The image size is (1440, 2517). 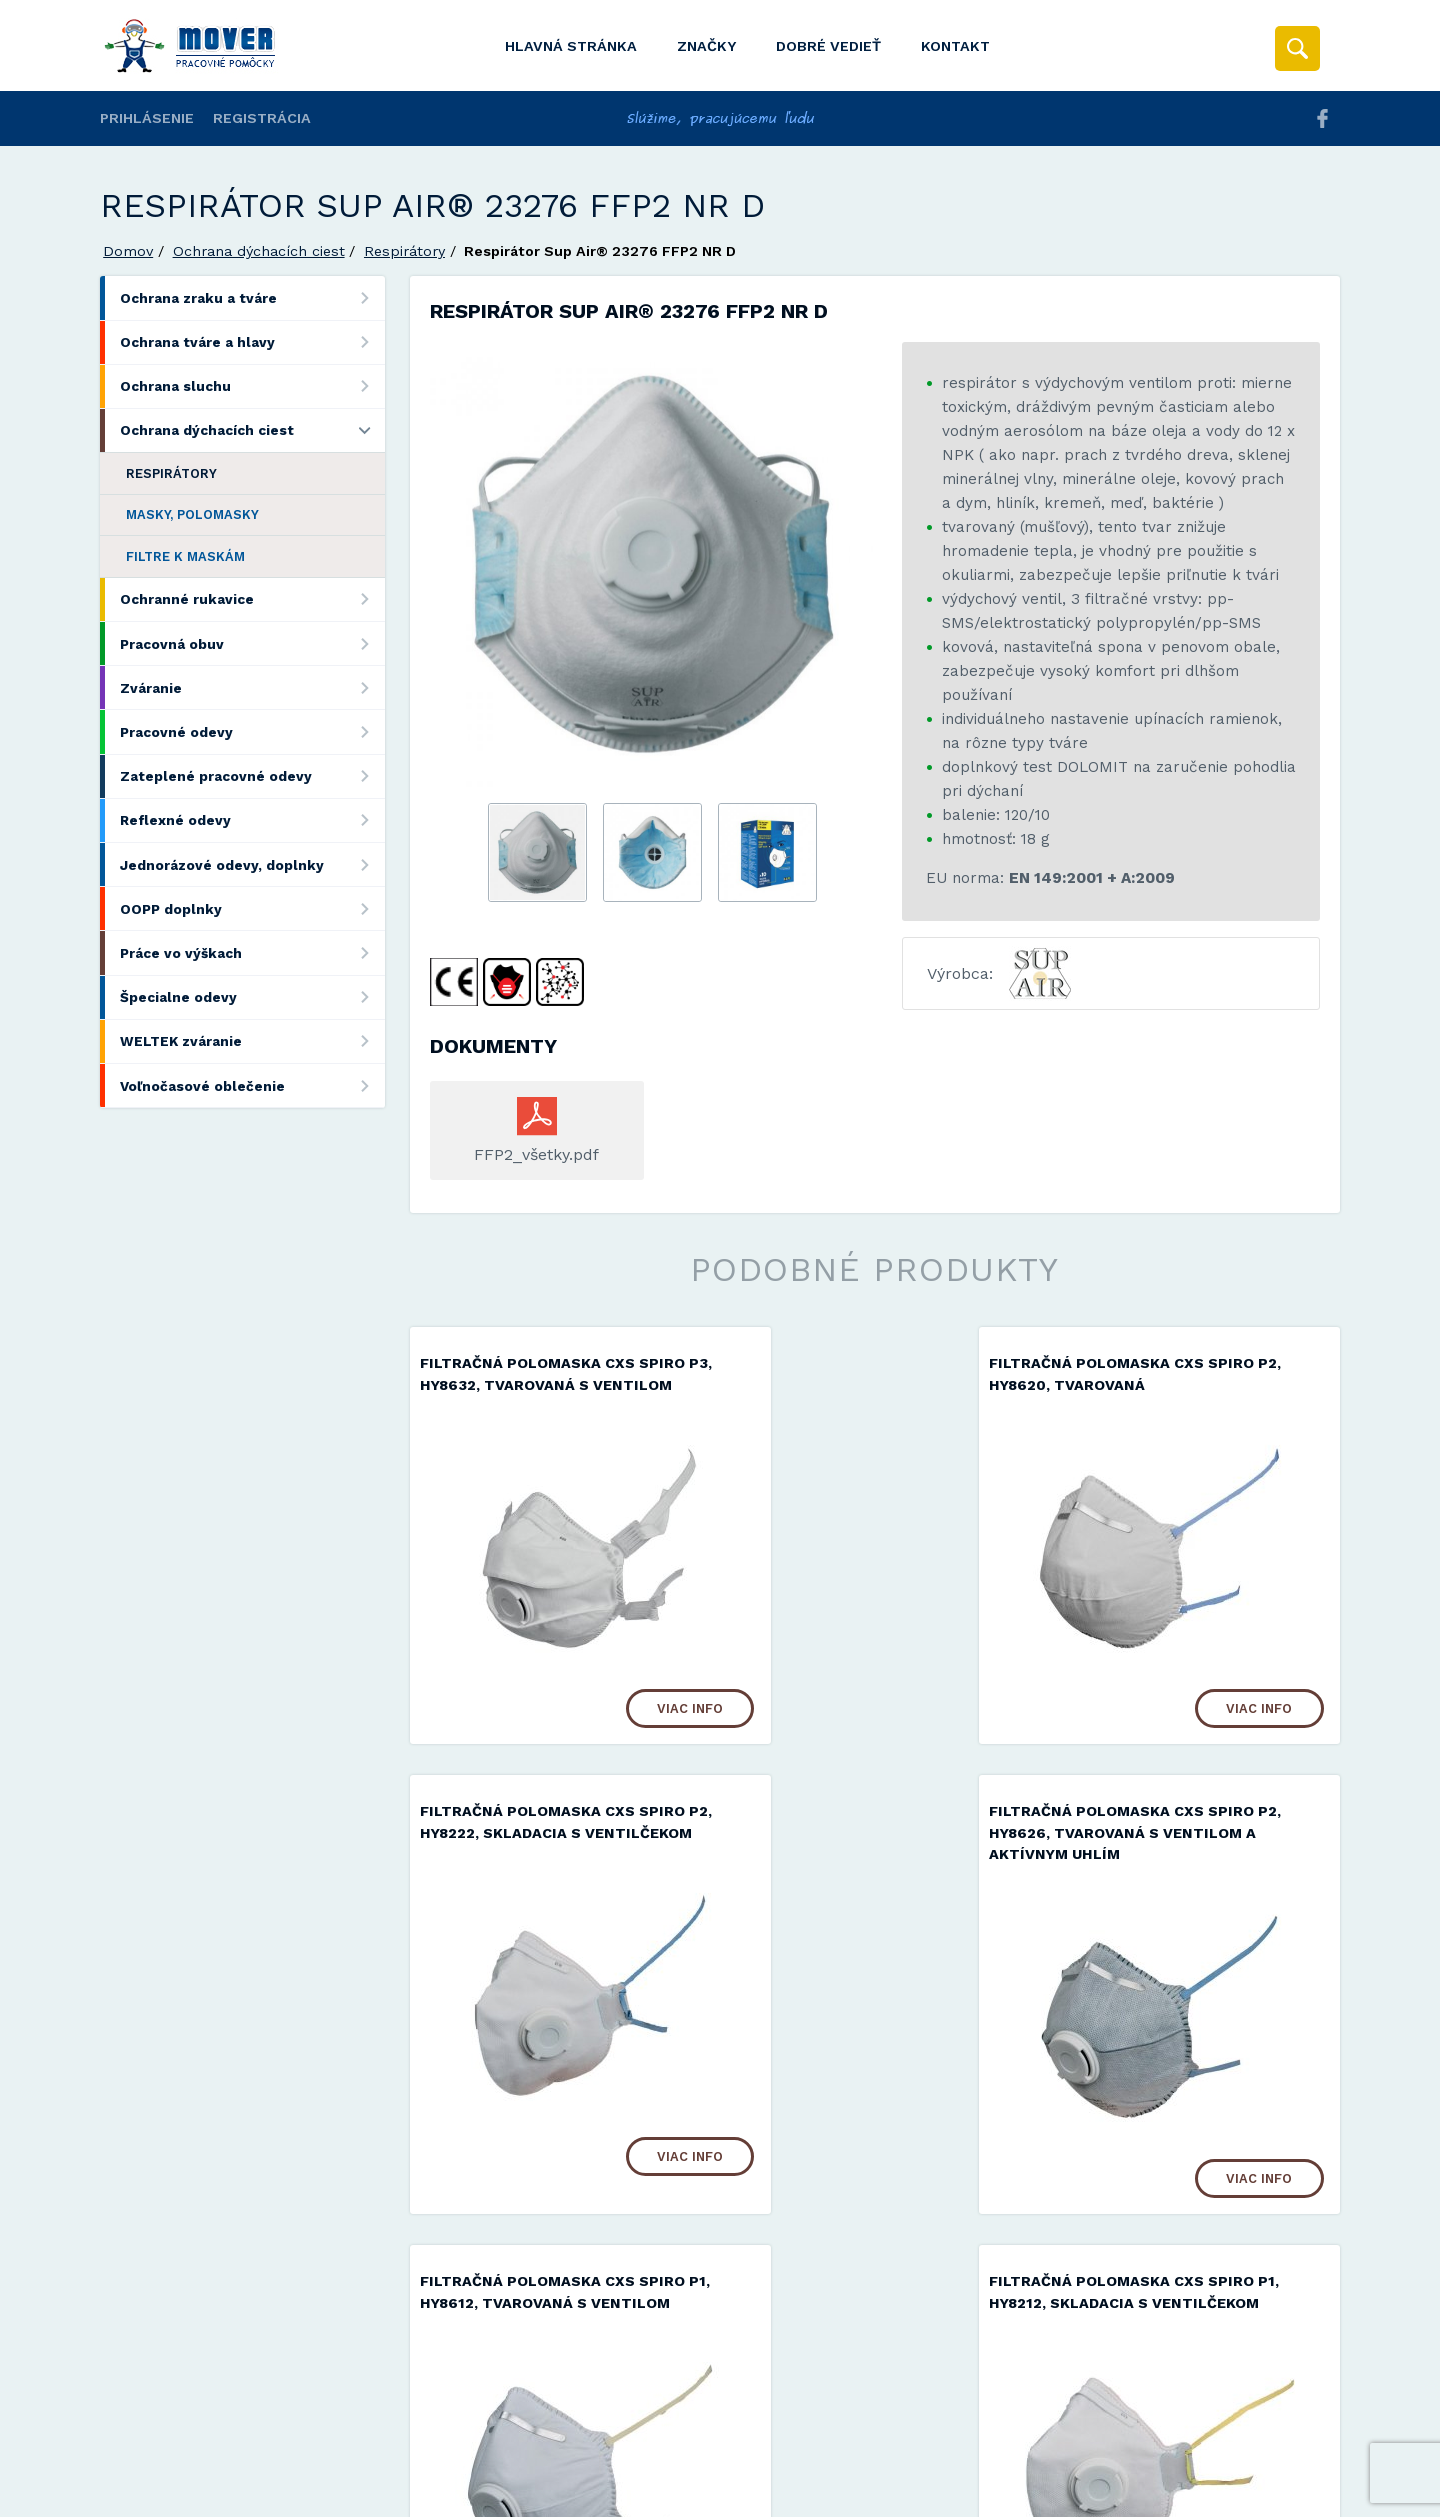 I want to click on Práce vo výškach, so click(x=252, y=952).